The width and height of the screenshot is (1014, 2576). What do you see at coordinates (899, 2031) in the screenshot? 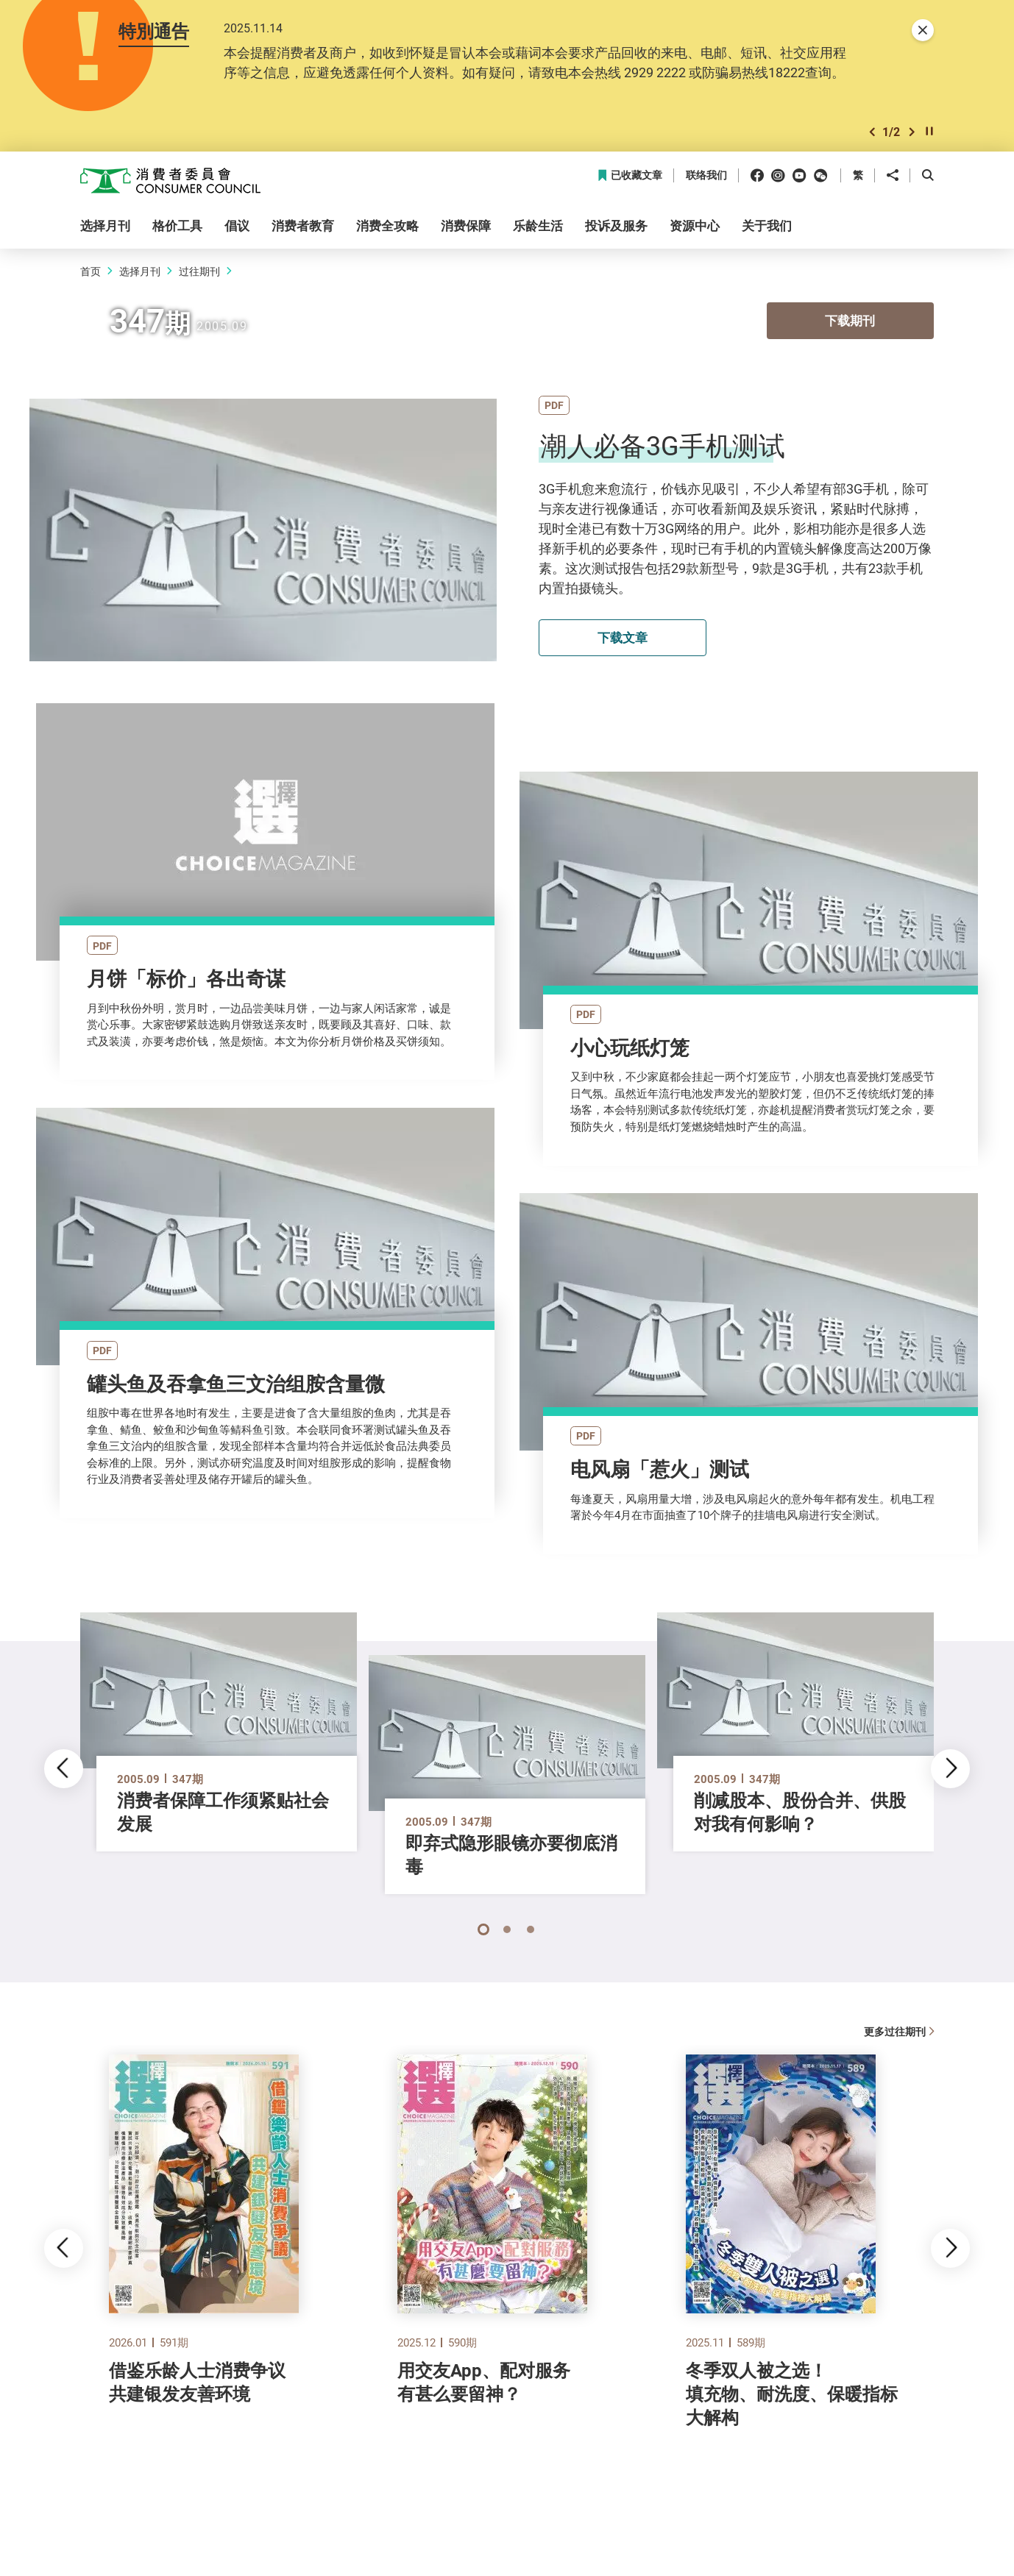
I see `更多过往期刊` at bounding box center [899, 2031].